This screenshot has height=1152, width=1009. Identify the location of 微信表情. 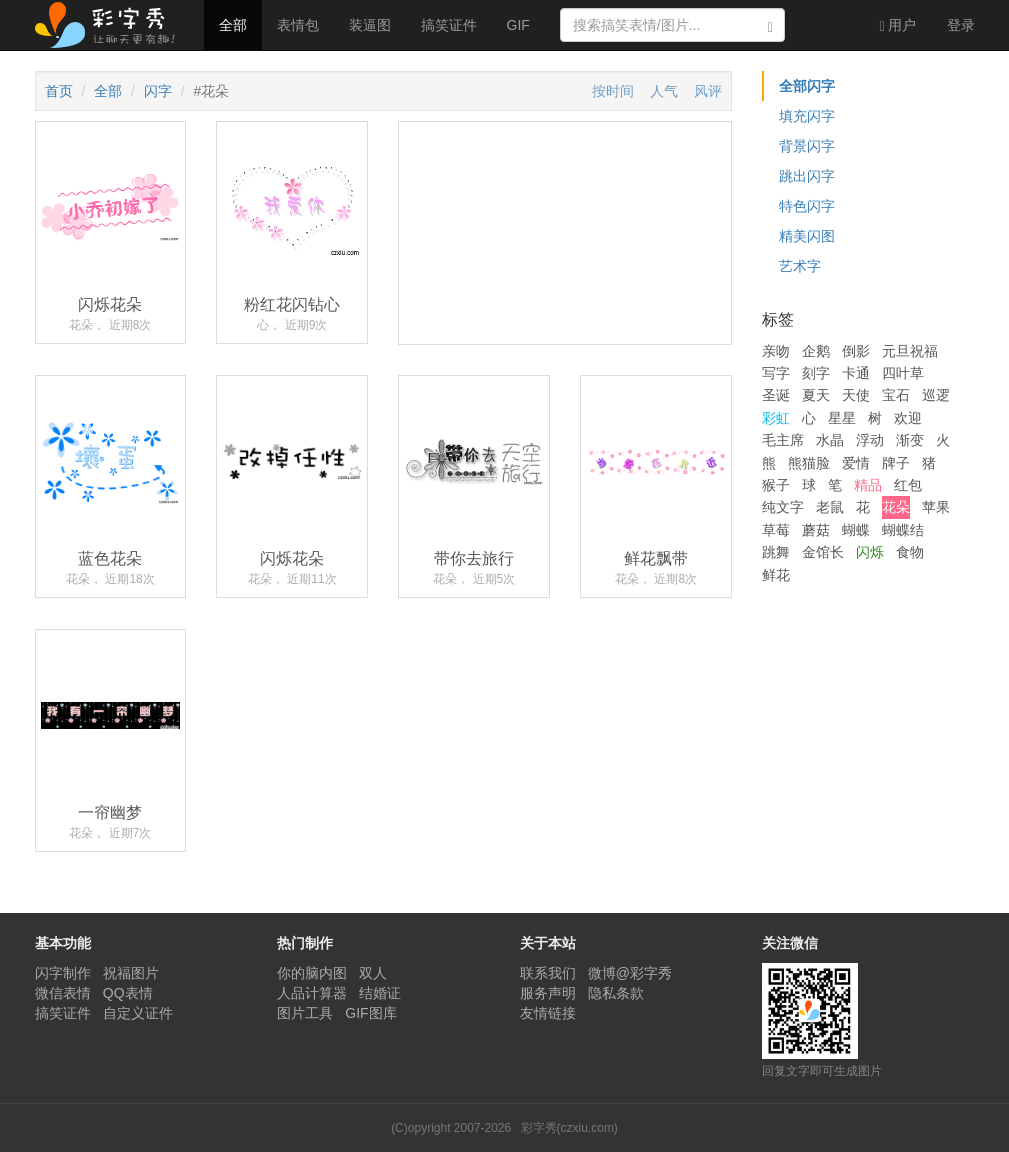
(63, 993).